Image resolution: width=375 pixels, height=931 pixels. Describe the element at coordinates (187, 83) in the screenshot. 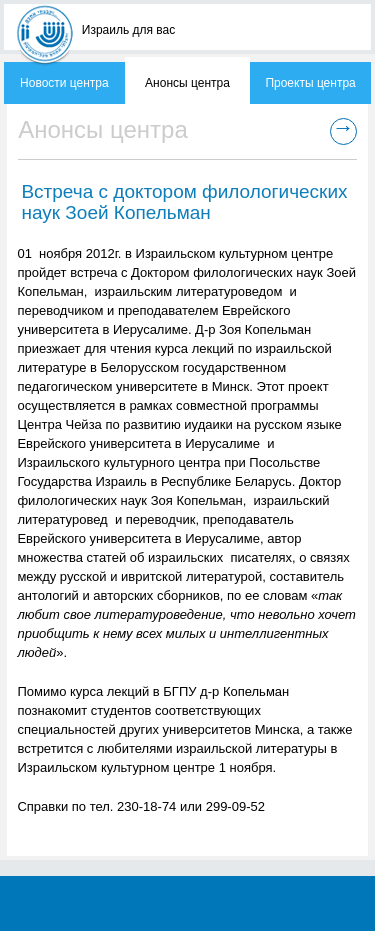

I see `Анонсы центра` at that location.